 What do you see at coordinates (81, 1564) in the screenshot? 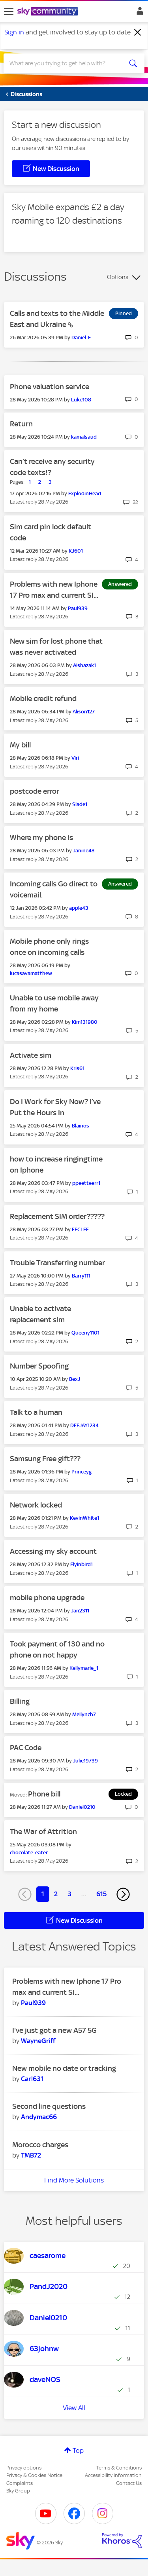
I see `[View Profile of Flyinbird1]` at bounding box center [81, 1564].